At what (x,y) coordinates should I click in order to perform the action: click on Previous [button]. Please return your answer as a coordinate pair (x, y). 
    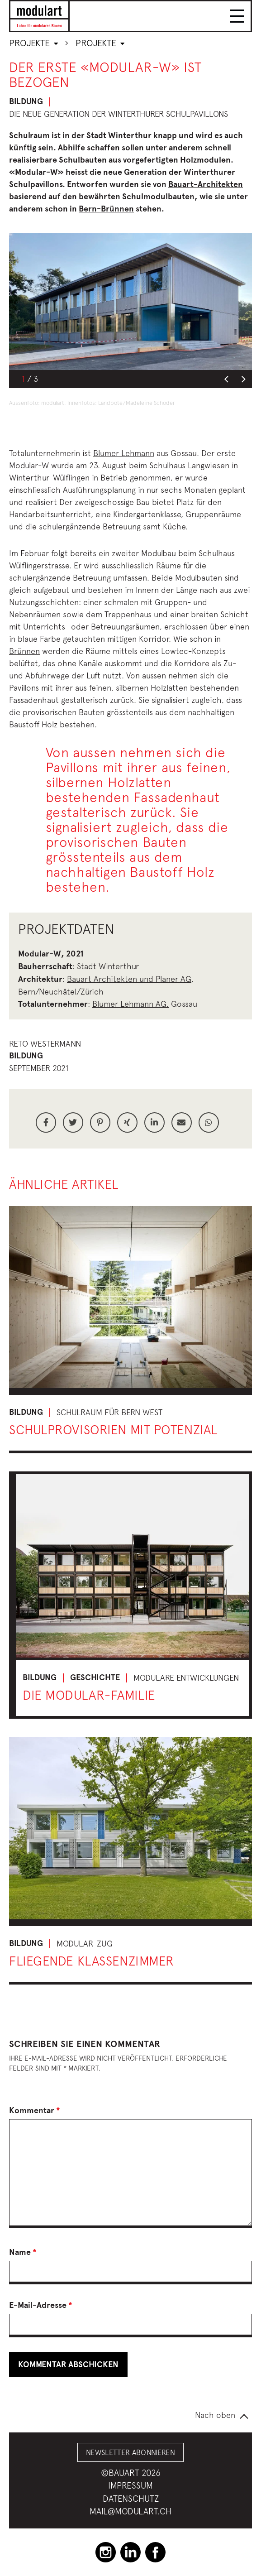
    Looking at the image, I should click on (226, 379).